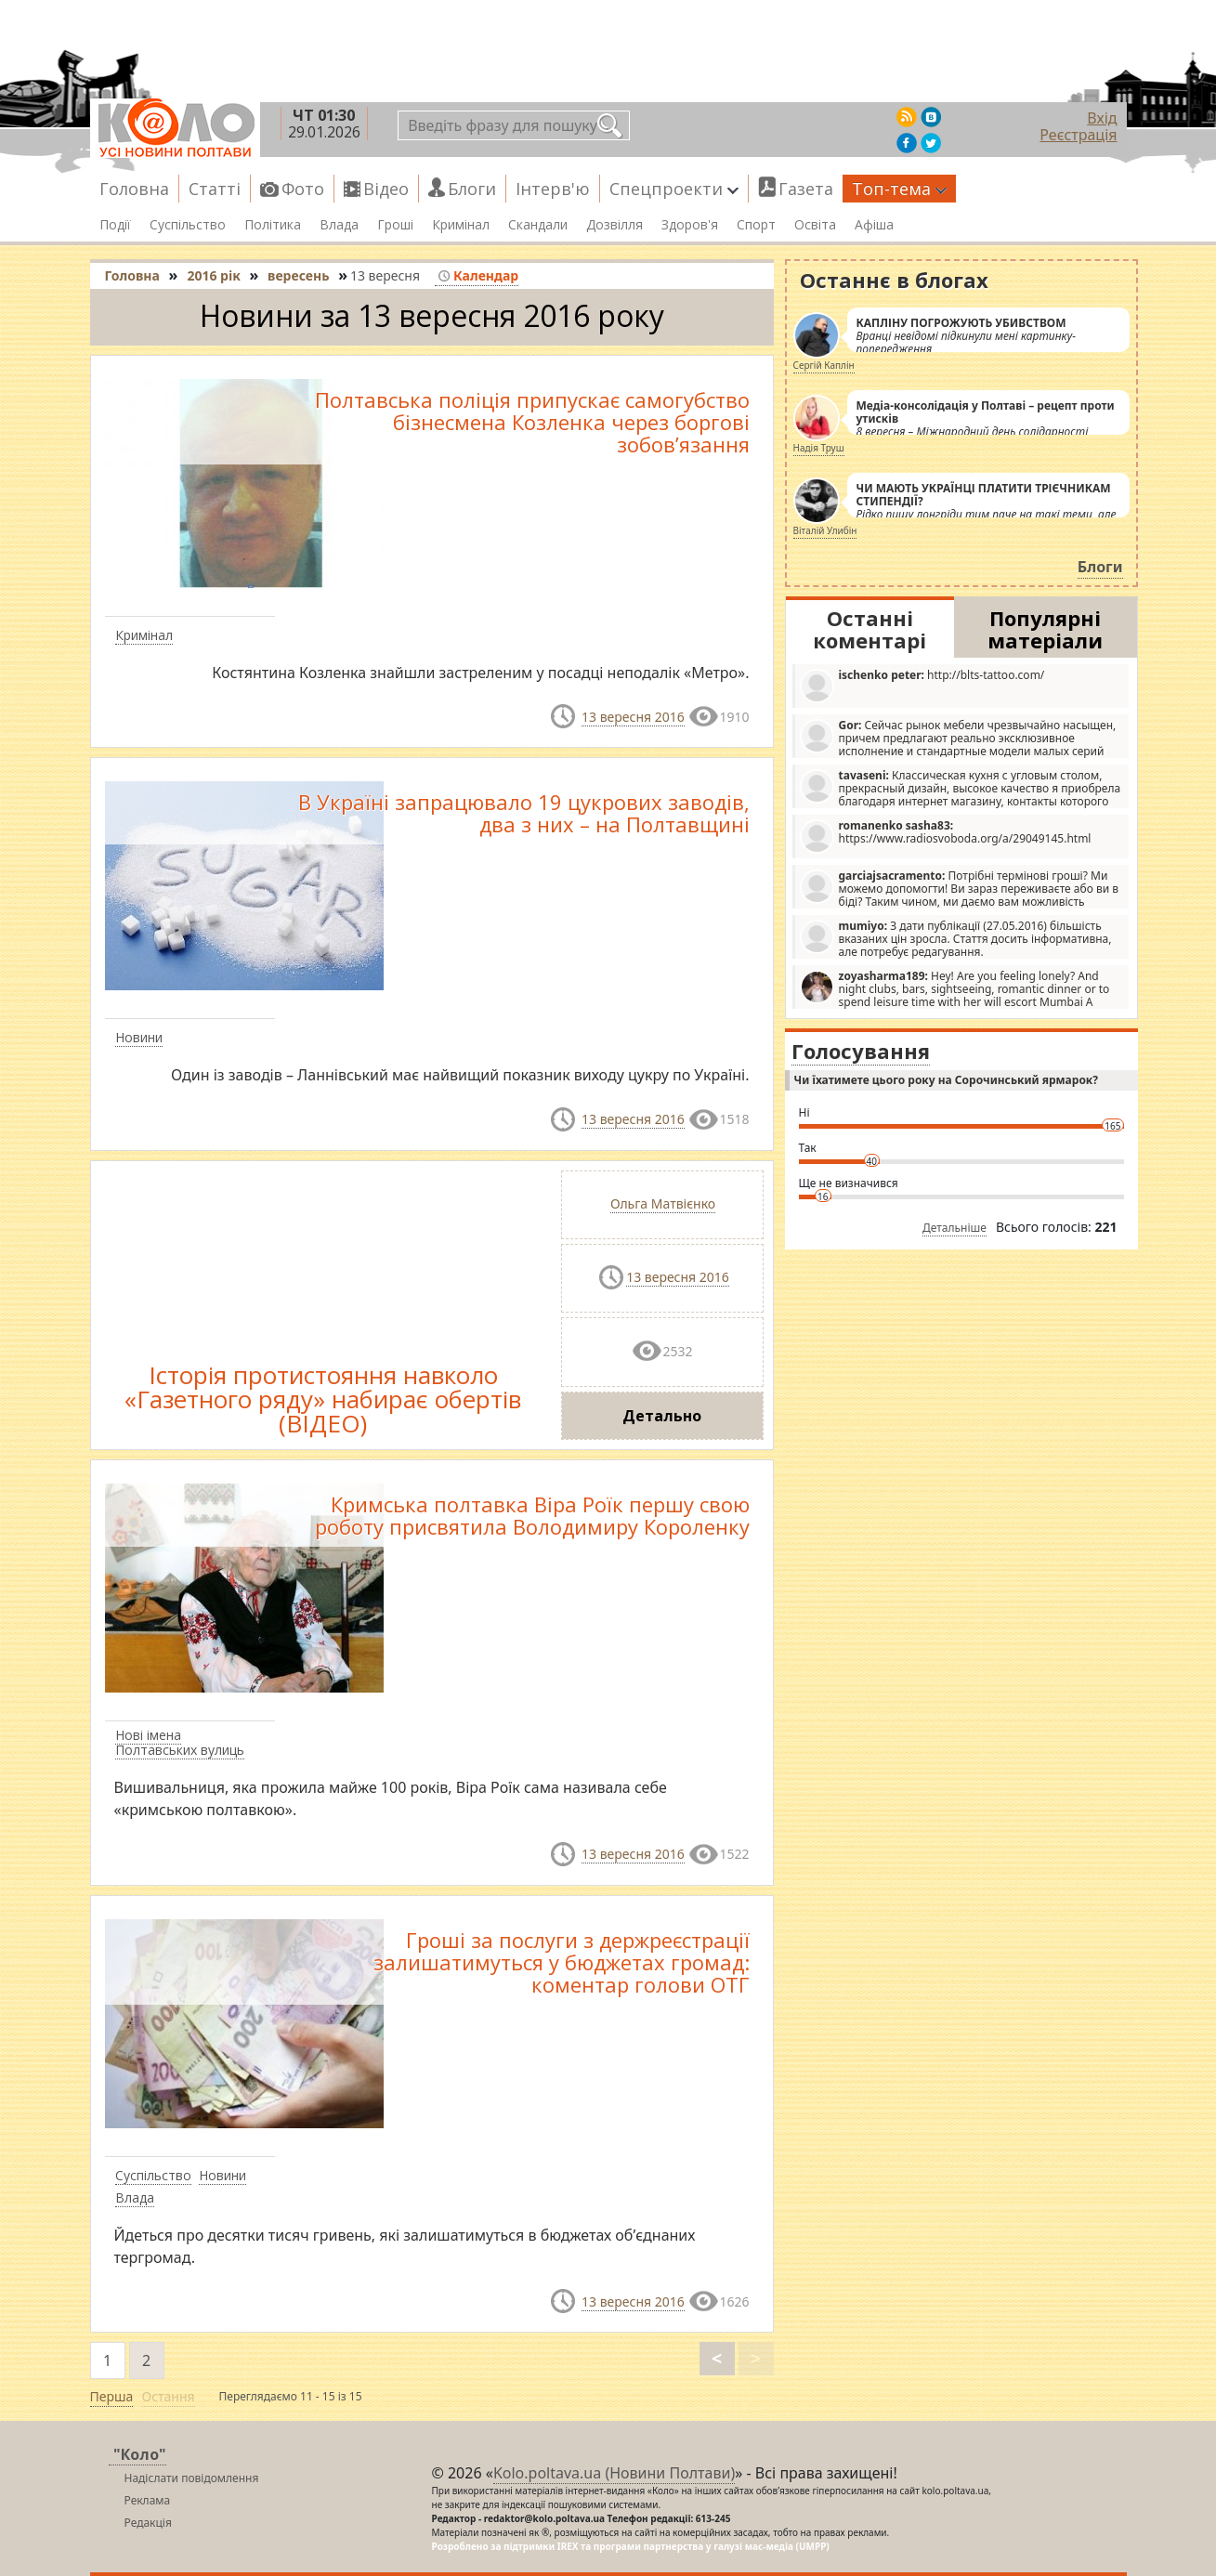  What do you see at coordinates (139, 1037) in the screenshot?
I see `Новини` at bounding box center [139, 1037].